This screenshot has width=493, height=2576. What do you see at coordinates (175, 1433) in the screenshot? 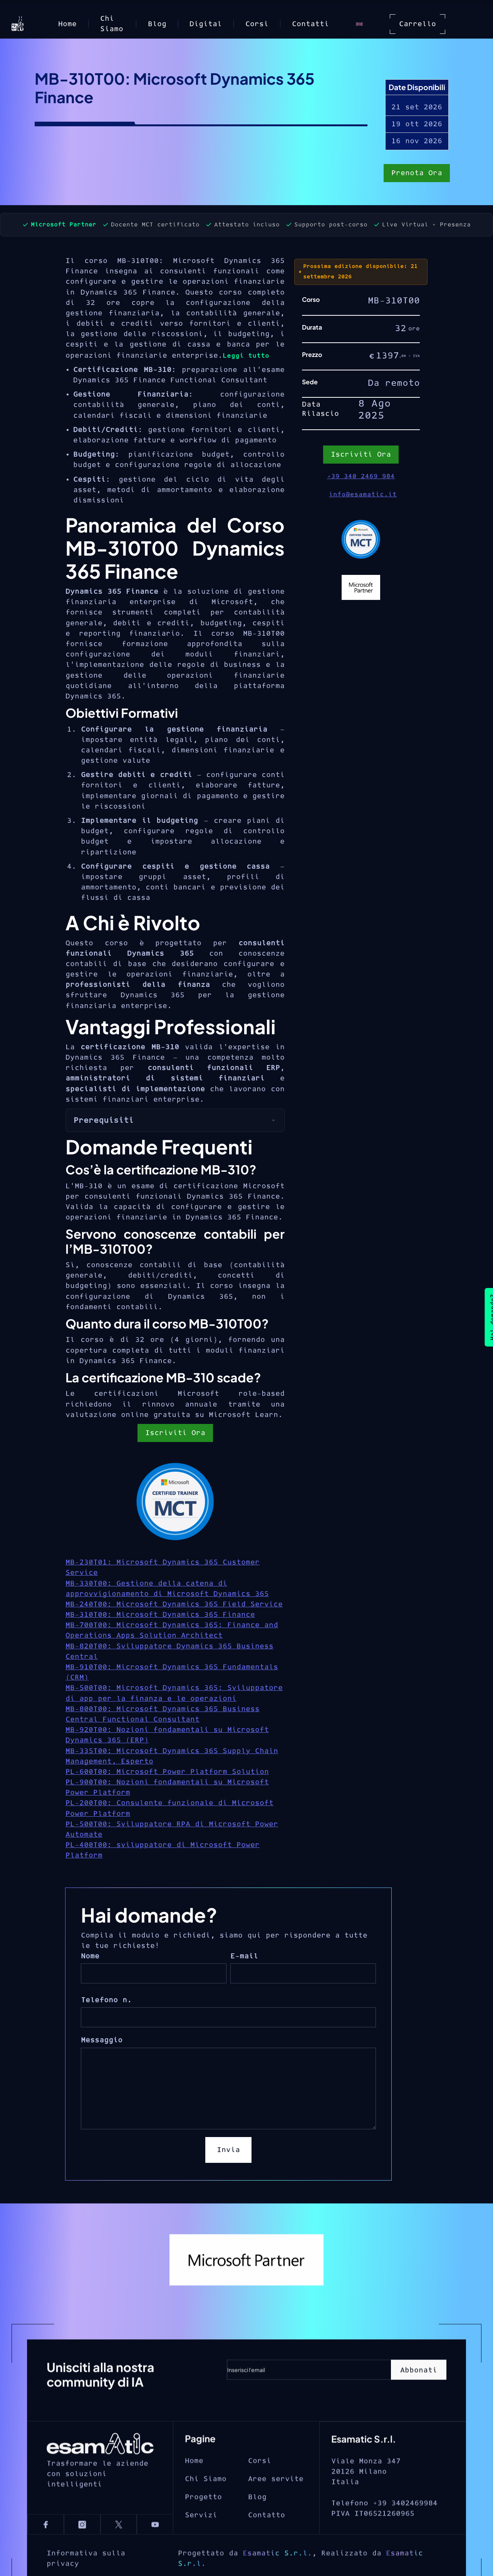
I see `Iscriviti Ora` at bounding box center [175, 1433].